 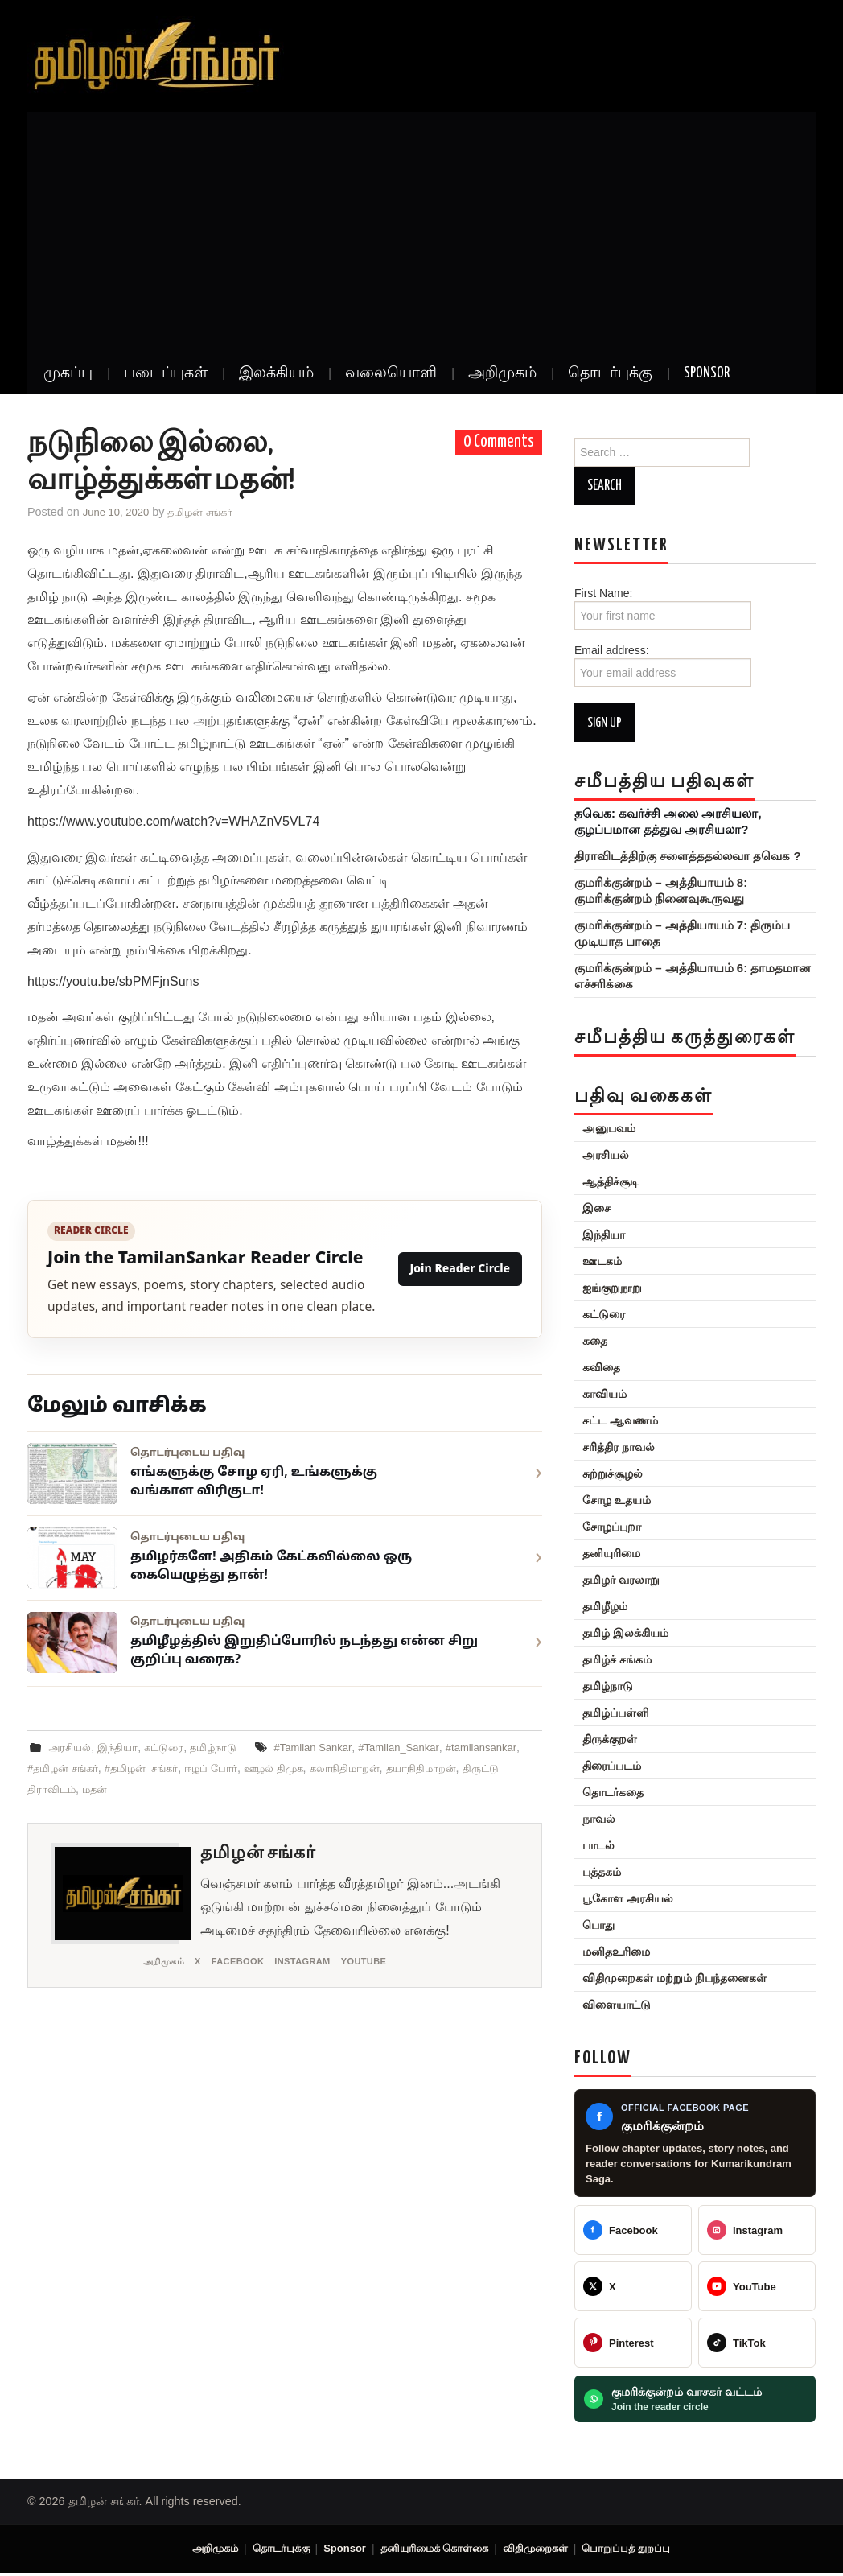 I want to click on YouTube, so click(x=386, y=1962).